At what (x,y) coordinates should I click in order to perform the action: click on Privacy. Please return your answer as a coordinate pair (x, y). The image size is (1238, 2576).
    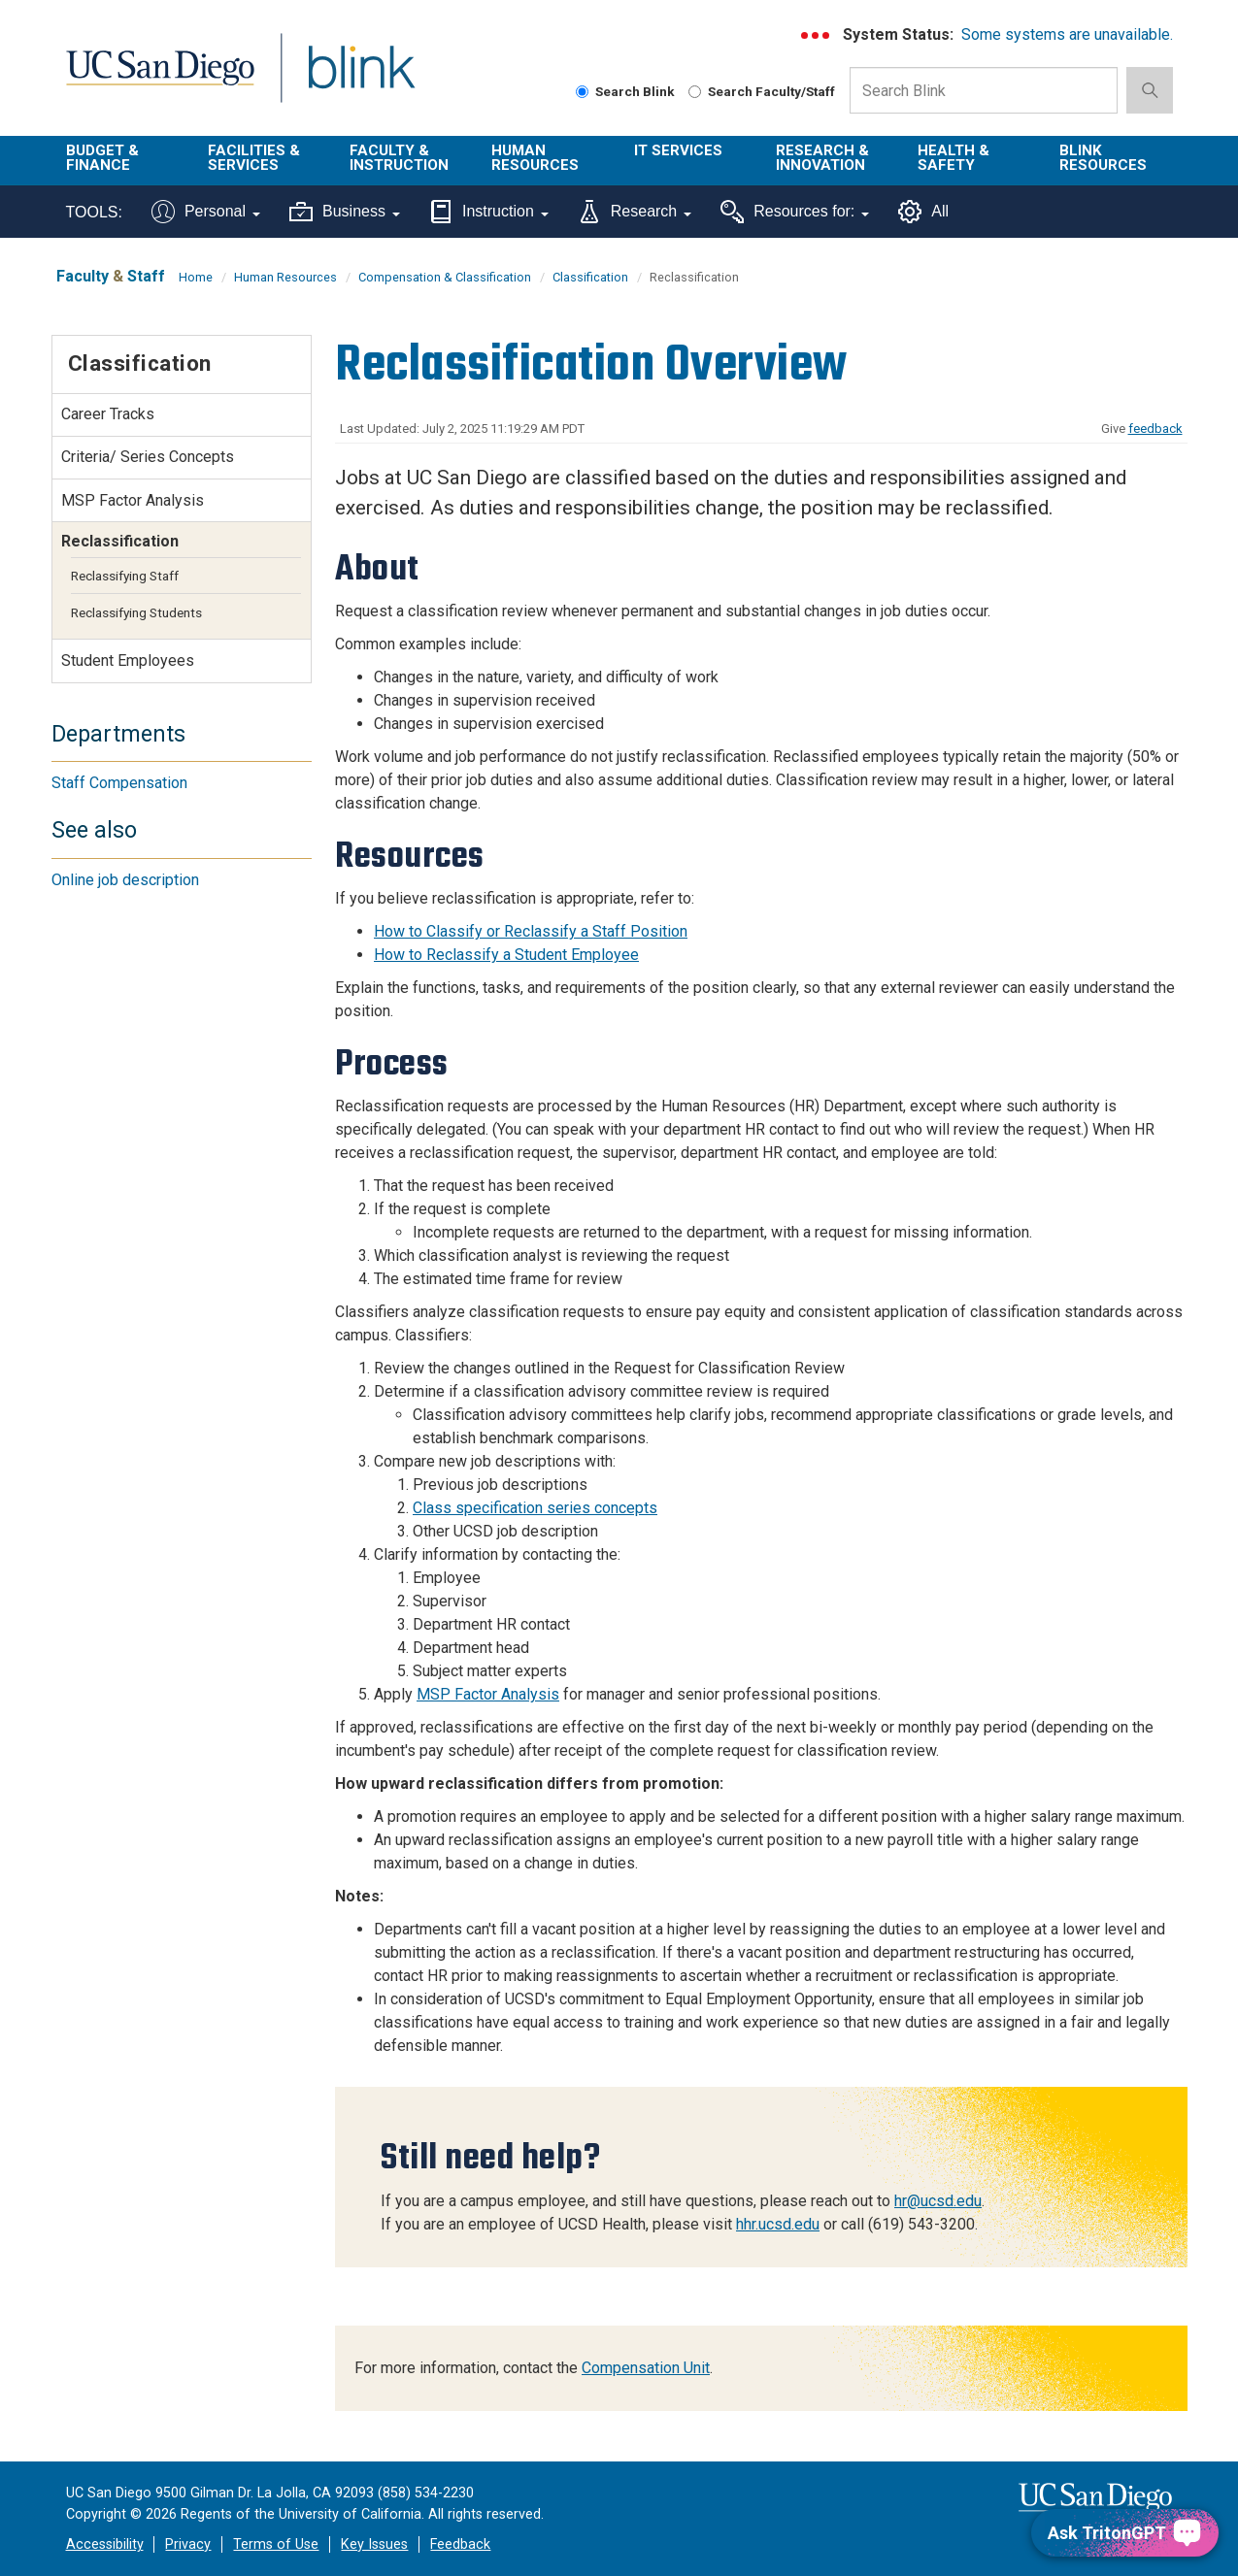
    Looking at the image, I should click on (188, 2544).